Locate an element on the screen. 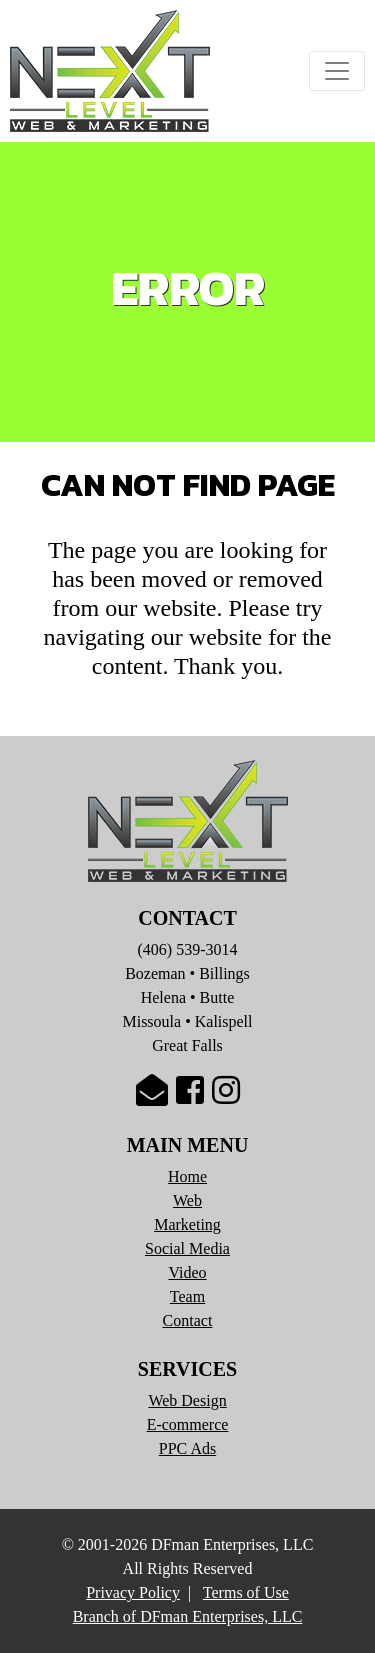 The image size is (375, 1653). Home is located at coordinates (187, 1176).